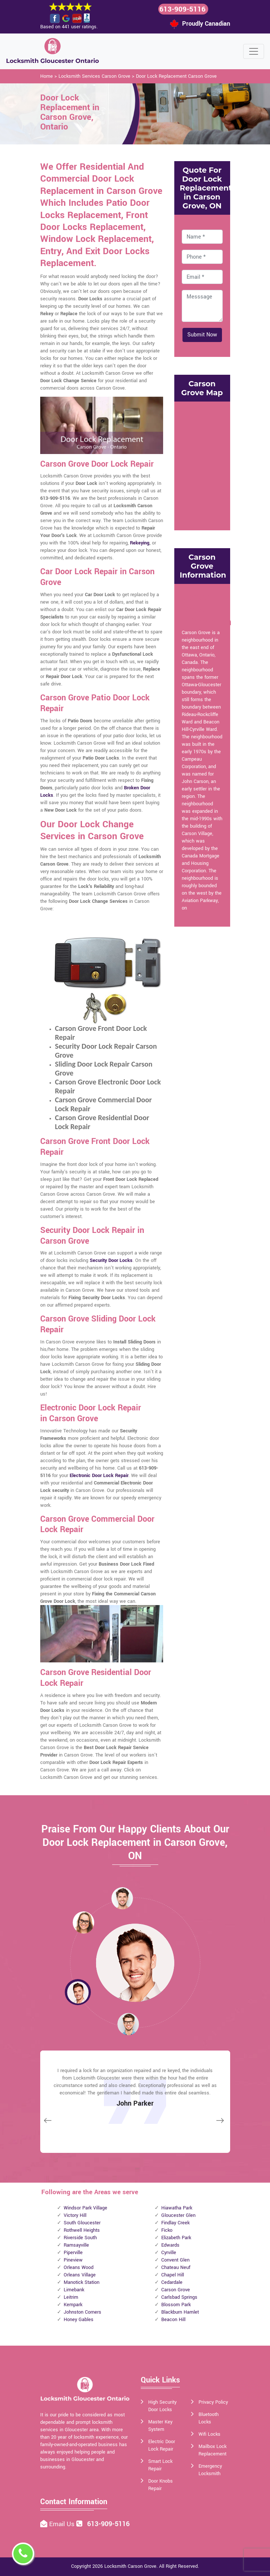 Image resolution: width=270 pixels, height=2576 pixels. Describe the element at coordinates (111, 1260) in the screenshot. I see `Security Door Locks` at that location.